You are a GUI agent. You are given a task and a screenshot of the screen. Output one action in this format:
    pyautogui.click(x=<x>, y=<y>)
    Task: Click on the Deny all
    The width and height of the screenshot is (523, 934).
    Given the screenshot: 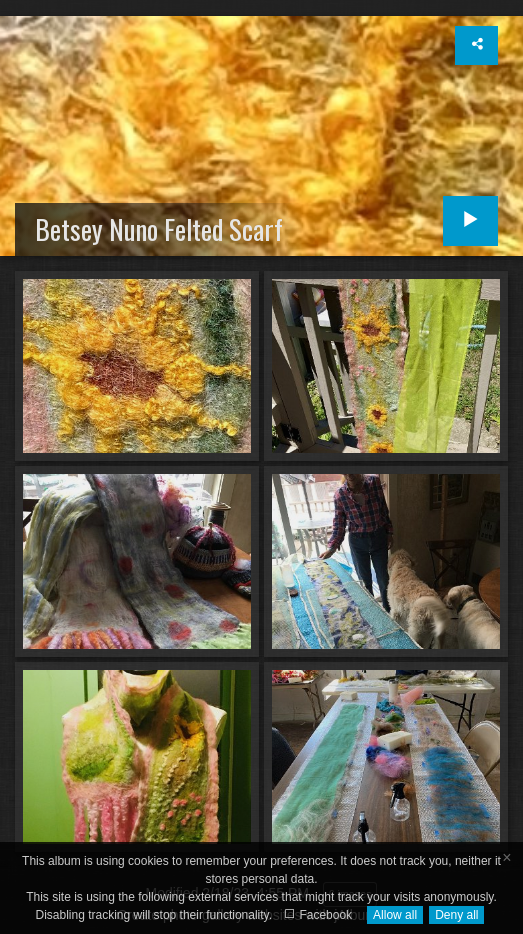 What is the action you would take?
    pyautogui.click(x=456, y=915)
    